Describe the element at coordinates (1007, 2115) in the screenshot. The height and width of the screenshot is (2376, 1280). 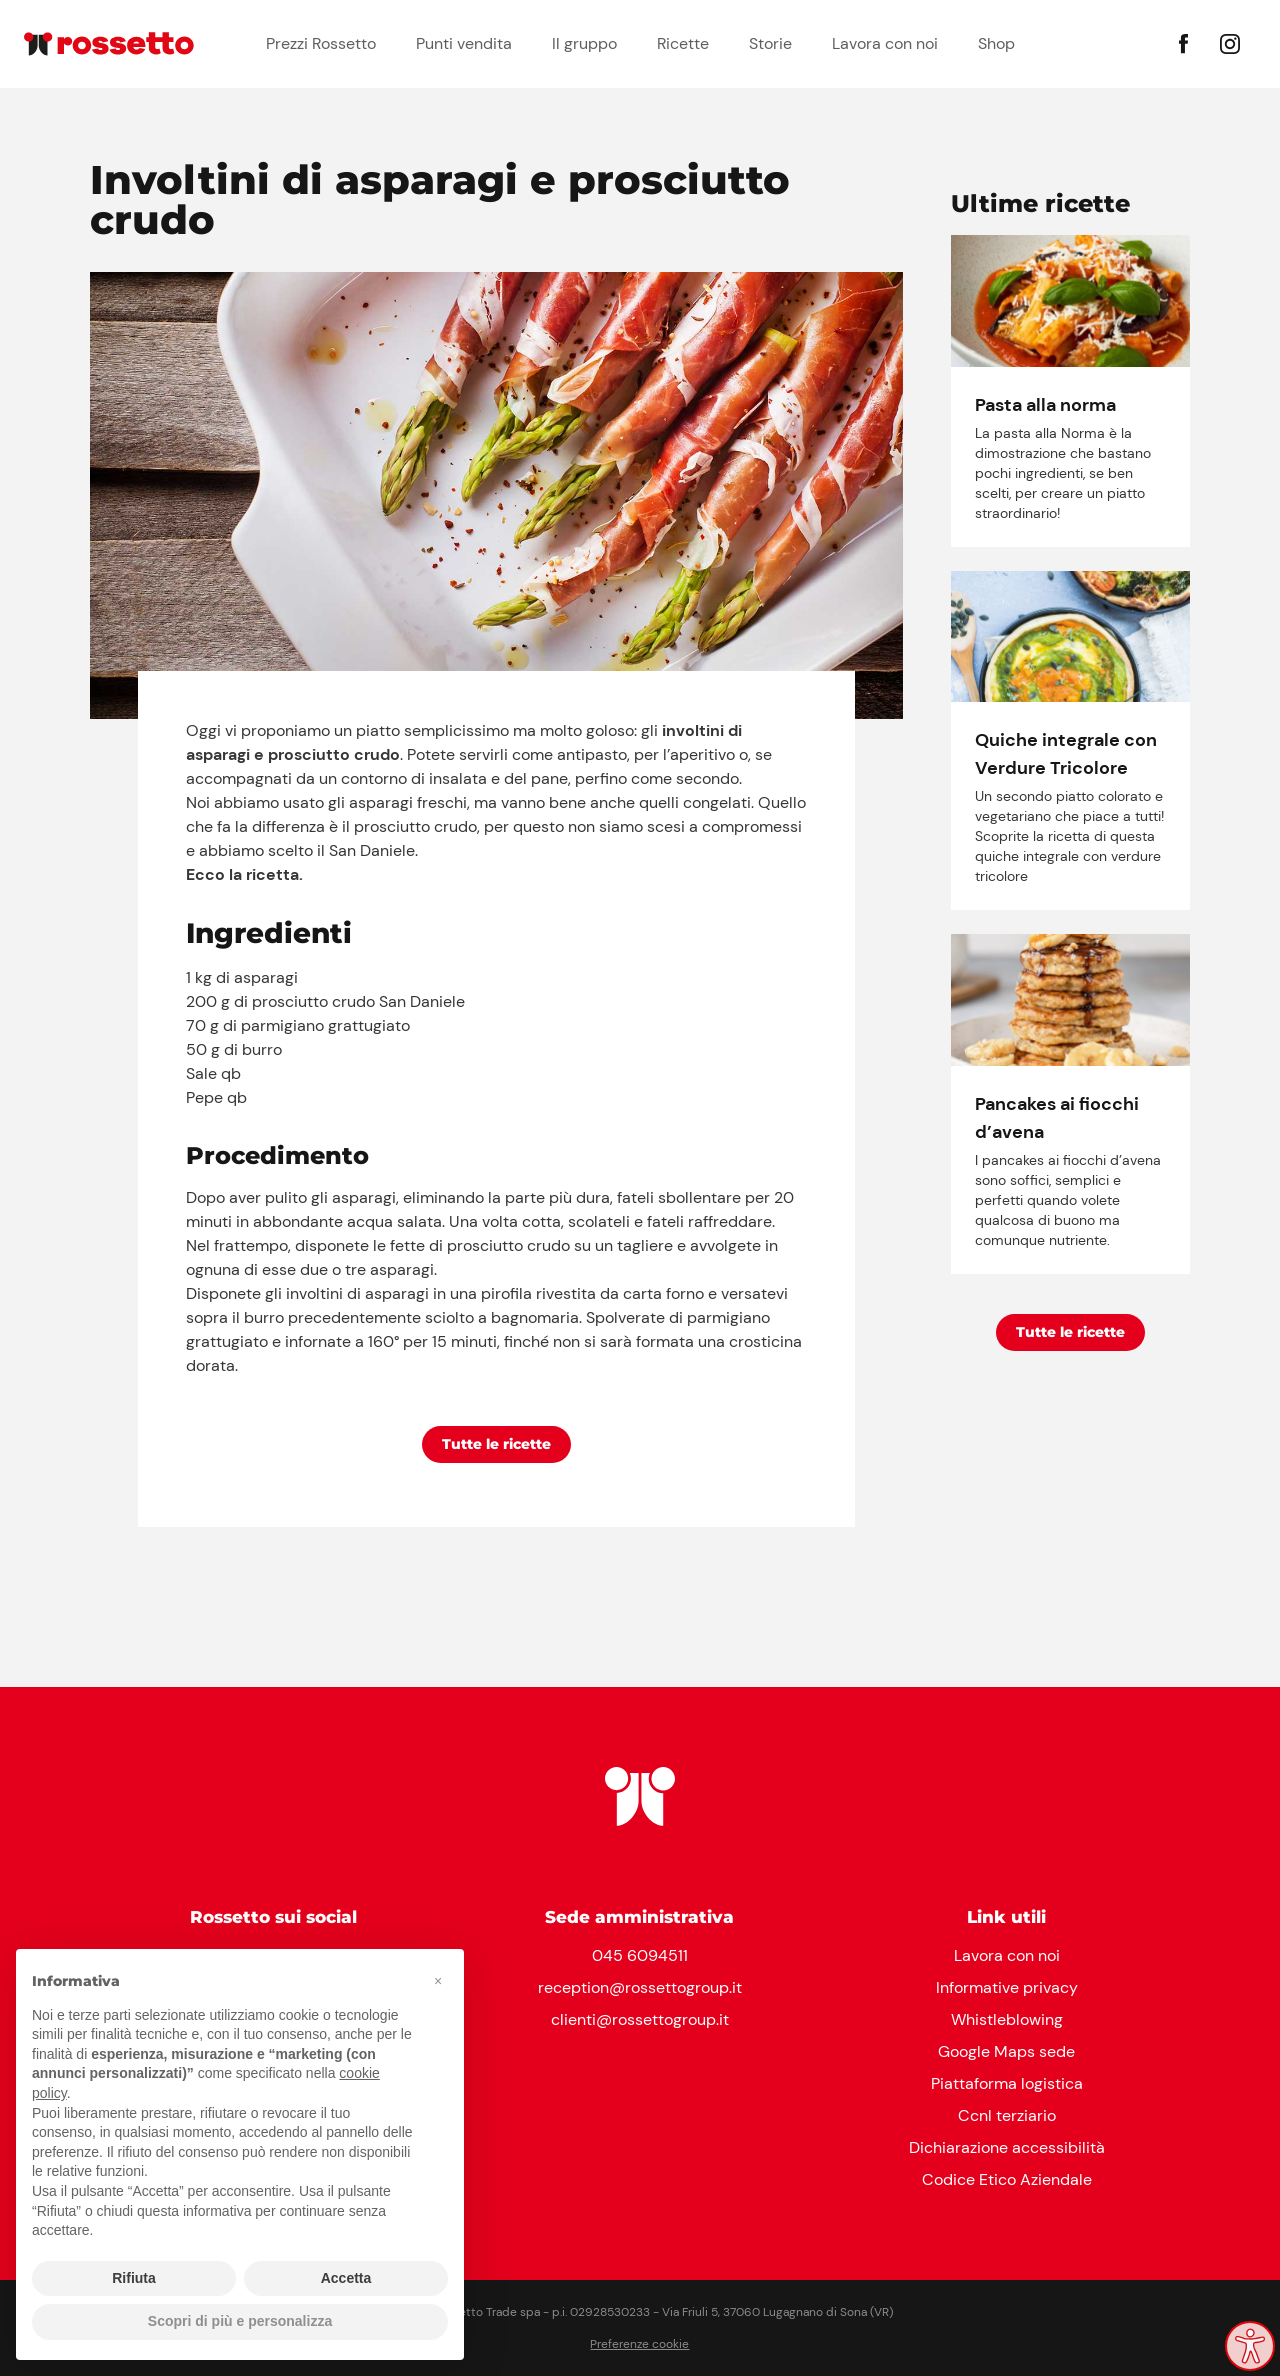
I see `Ccnl terziario` at that location.